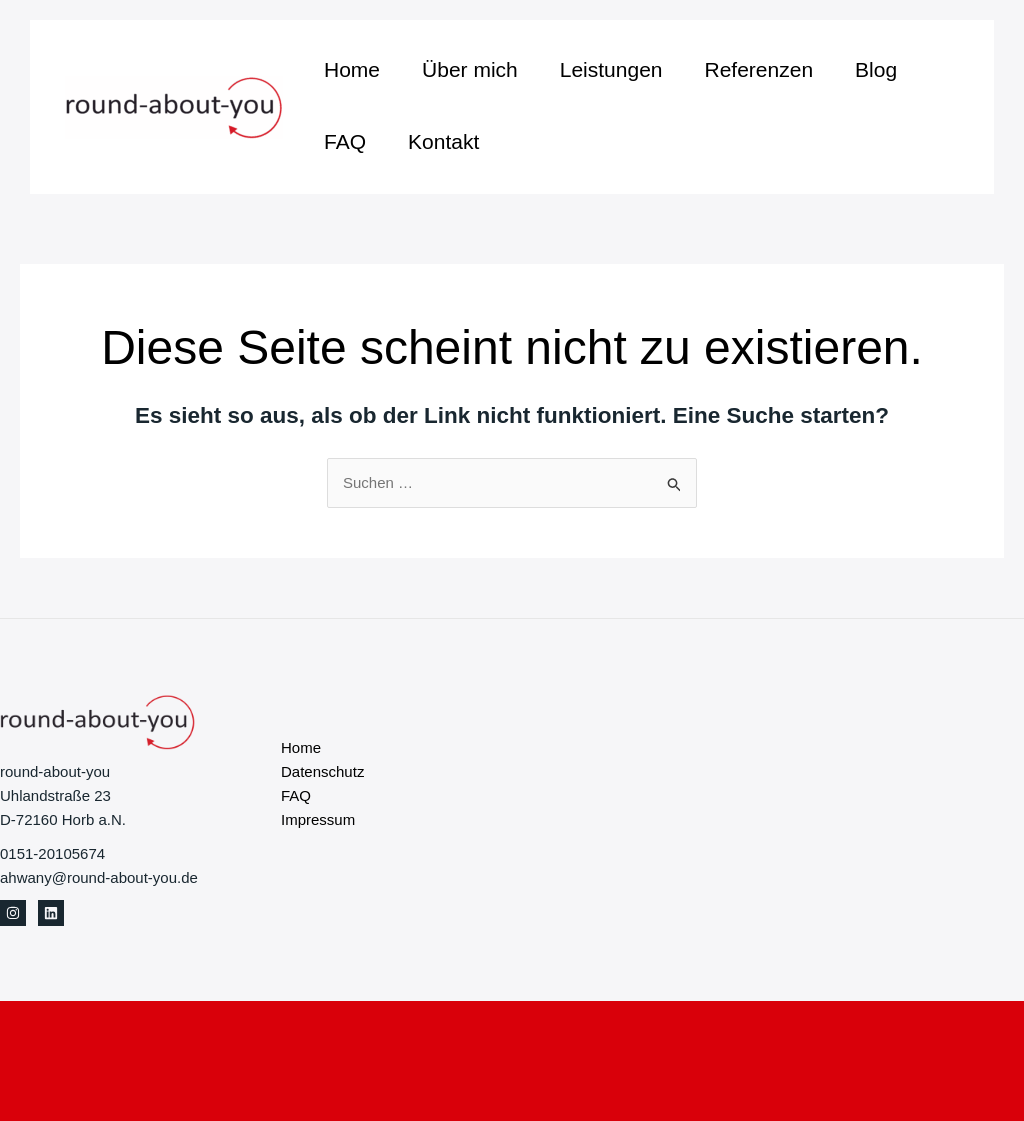 The height and width of the screenshot is (1121, 1024). What do you see at coordinates (318, 819) in the screenshot?
I see `Impressum` at bounding box center [318, 819].